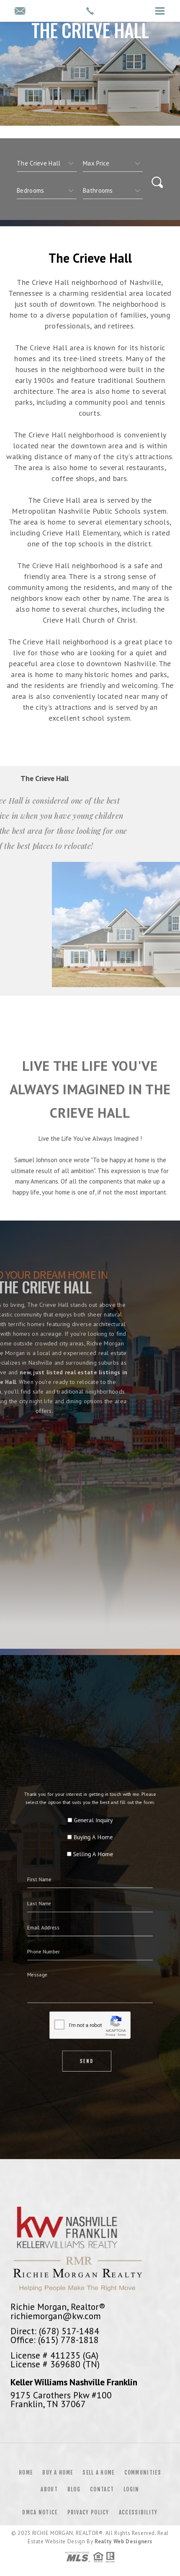  Describe the element at coordinates (54, 2340) in the screenshot. I see `Office: (615) 778-1818` at that location.